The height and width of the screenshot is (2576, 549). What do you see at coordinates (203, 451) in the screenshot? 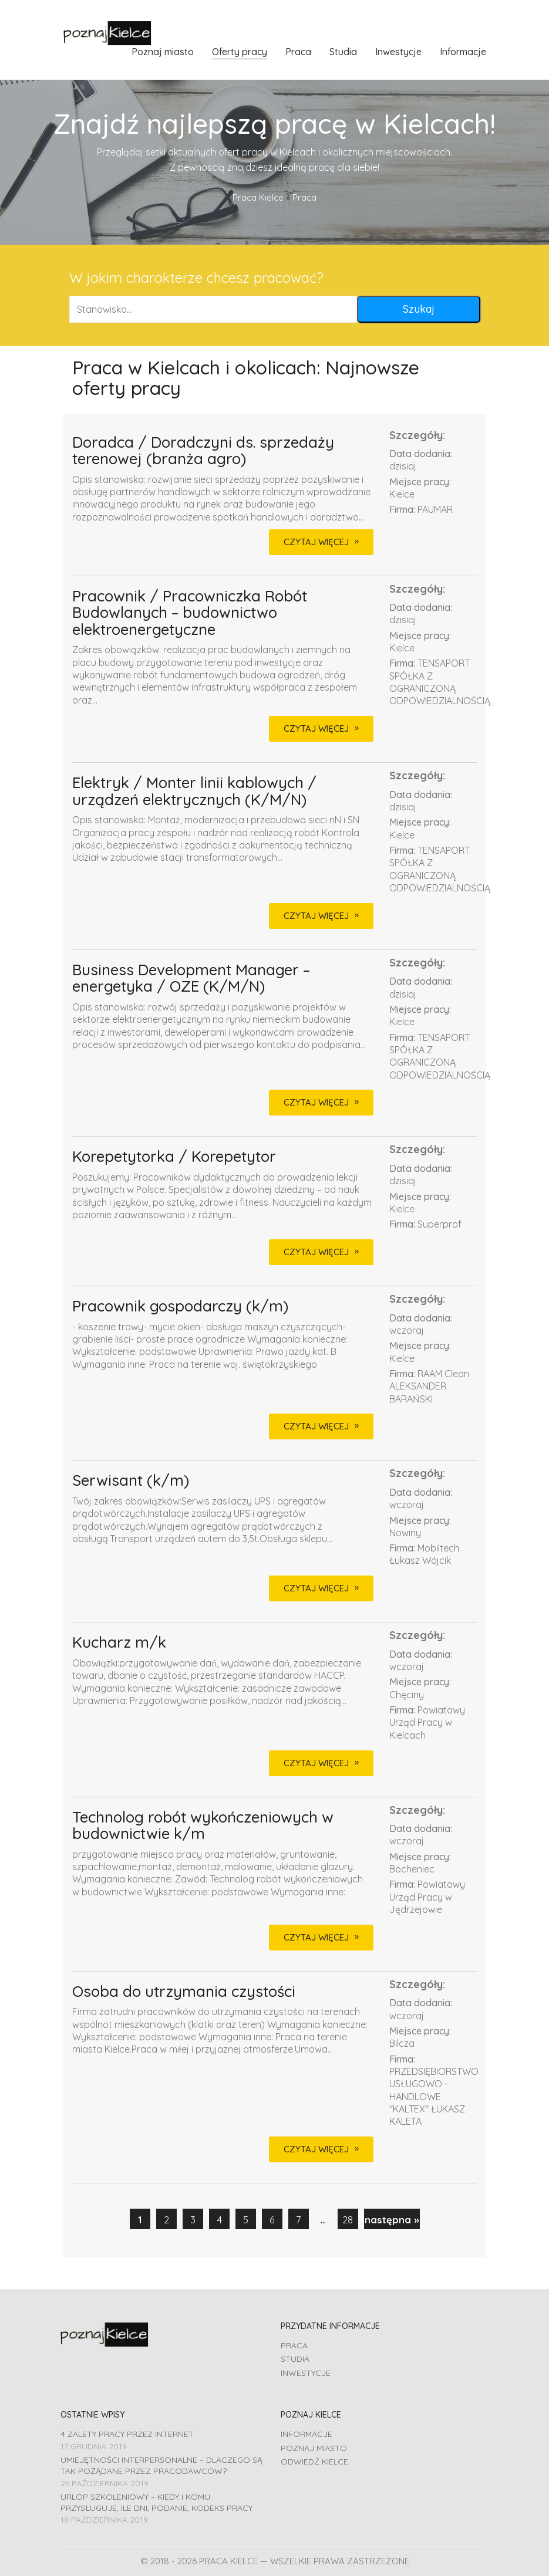
I see `Doradca / Doradczyni ds. sprzedaży terenowej (branża agro)` at bounding box center [203, 451].